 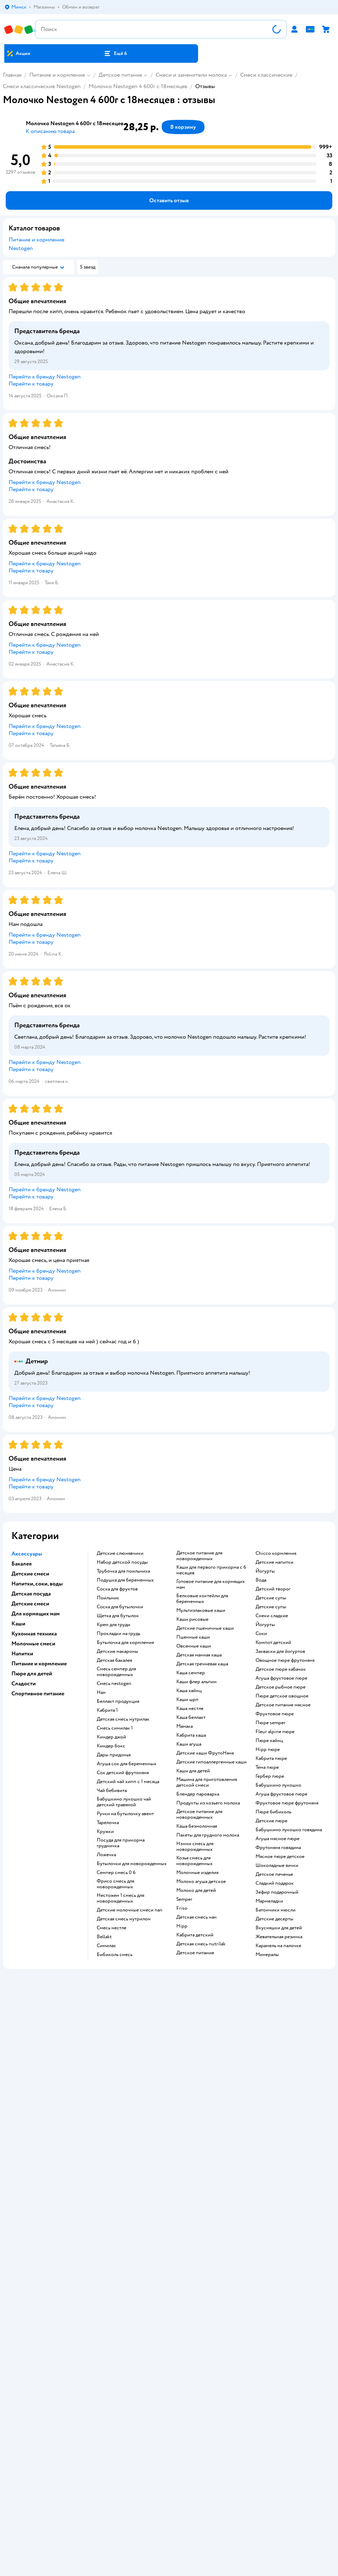 What do you see at coordinates (289, 1830) in the screenshot?
I see `бабушкино лукошко говядина` at bounding box center [289, 1830].